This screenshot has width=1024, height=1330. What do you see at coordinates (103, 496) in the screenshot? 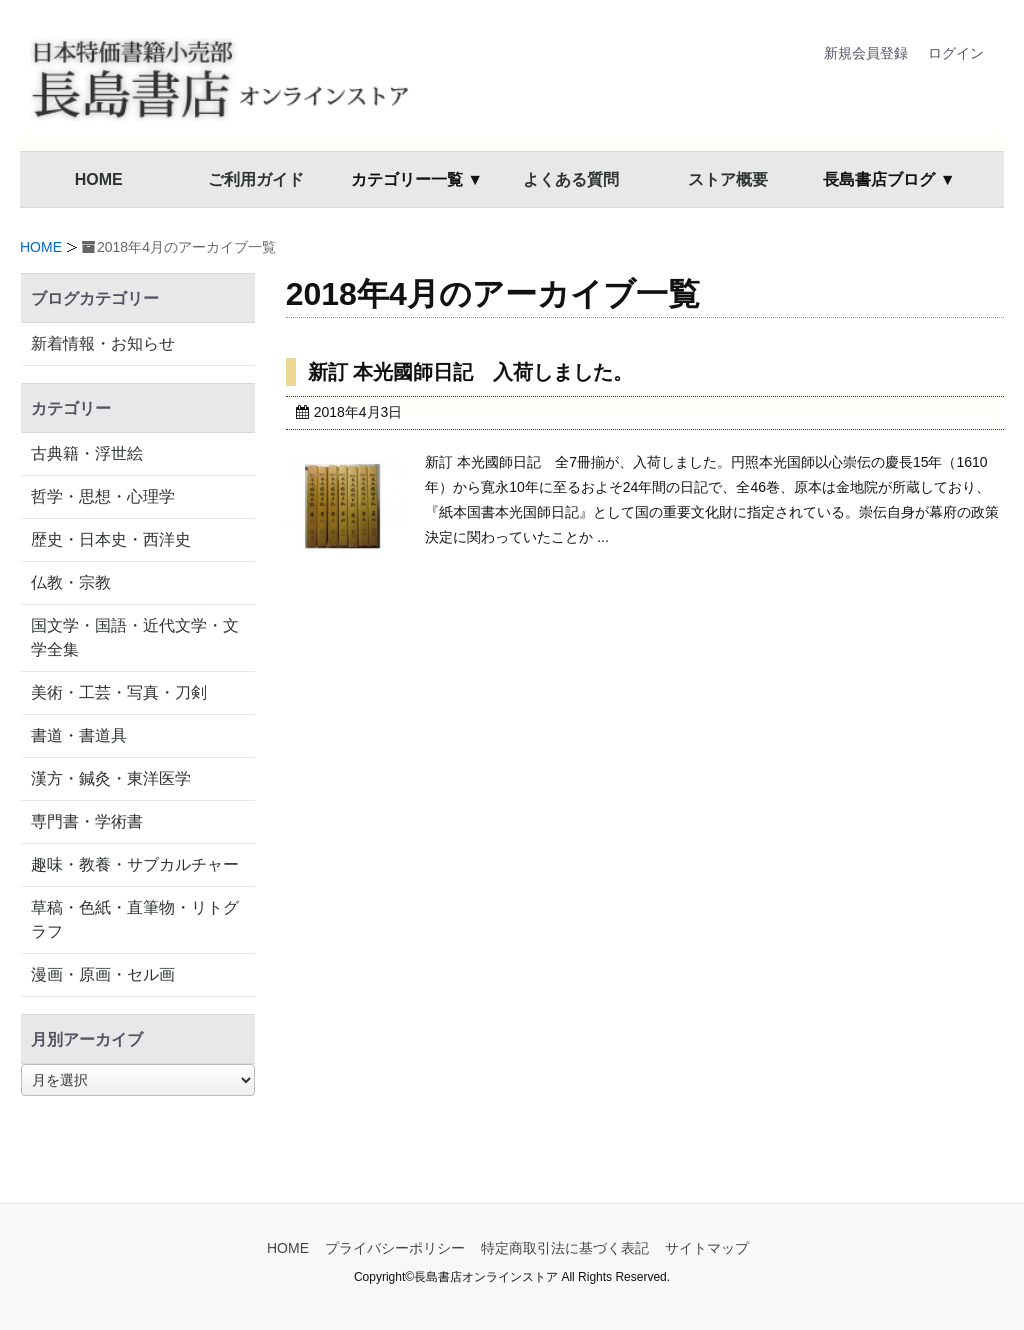
I see `哲学・思想・心理学` at bounding box center [103, 496].